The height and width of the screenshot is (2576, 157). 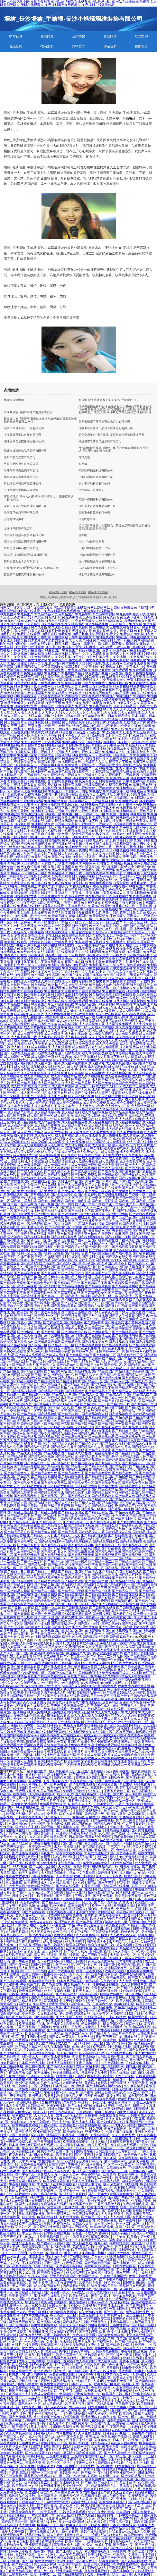 What do you see at coordinates (26, 2259) in the screenshot?
I see `无码黄(h)` at bounding box center [26, 2259].